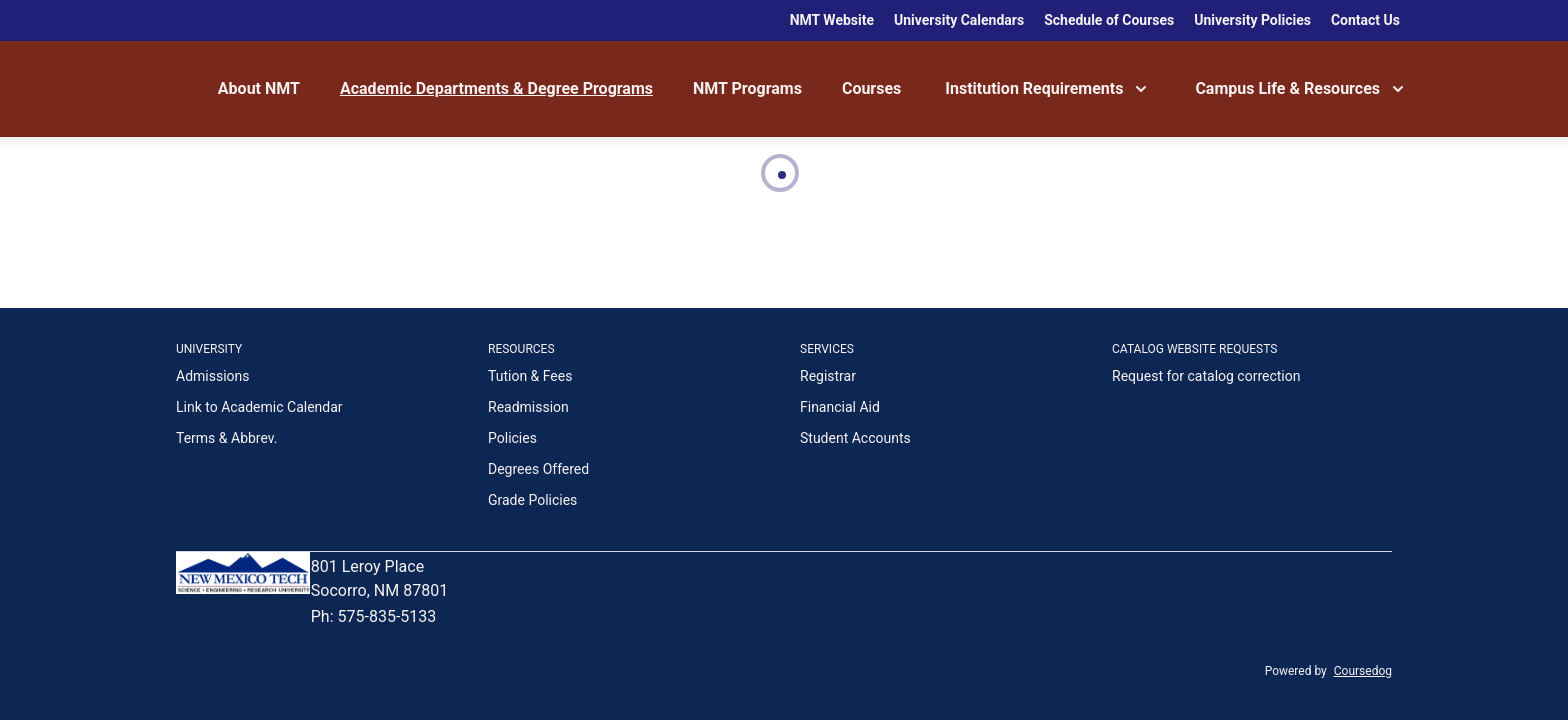  I want to click on University Policies, so click(1252, 20).